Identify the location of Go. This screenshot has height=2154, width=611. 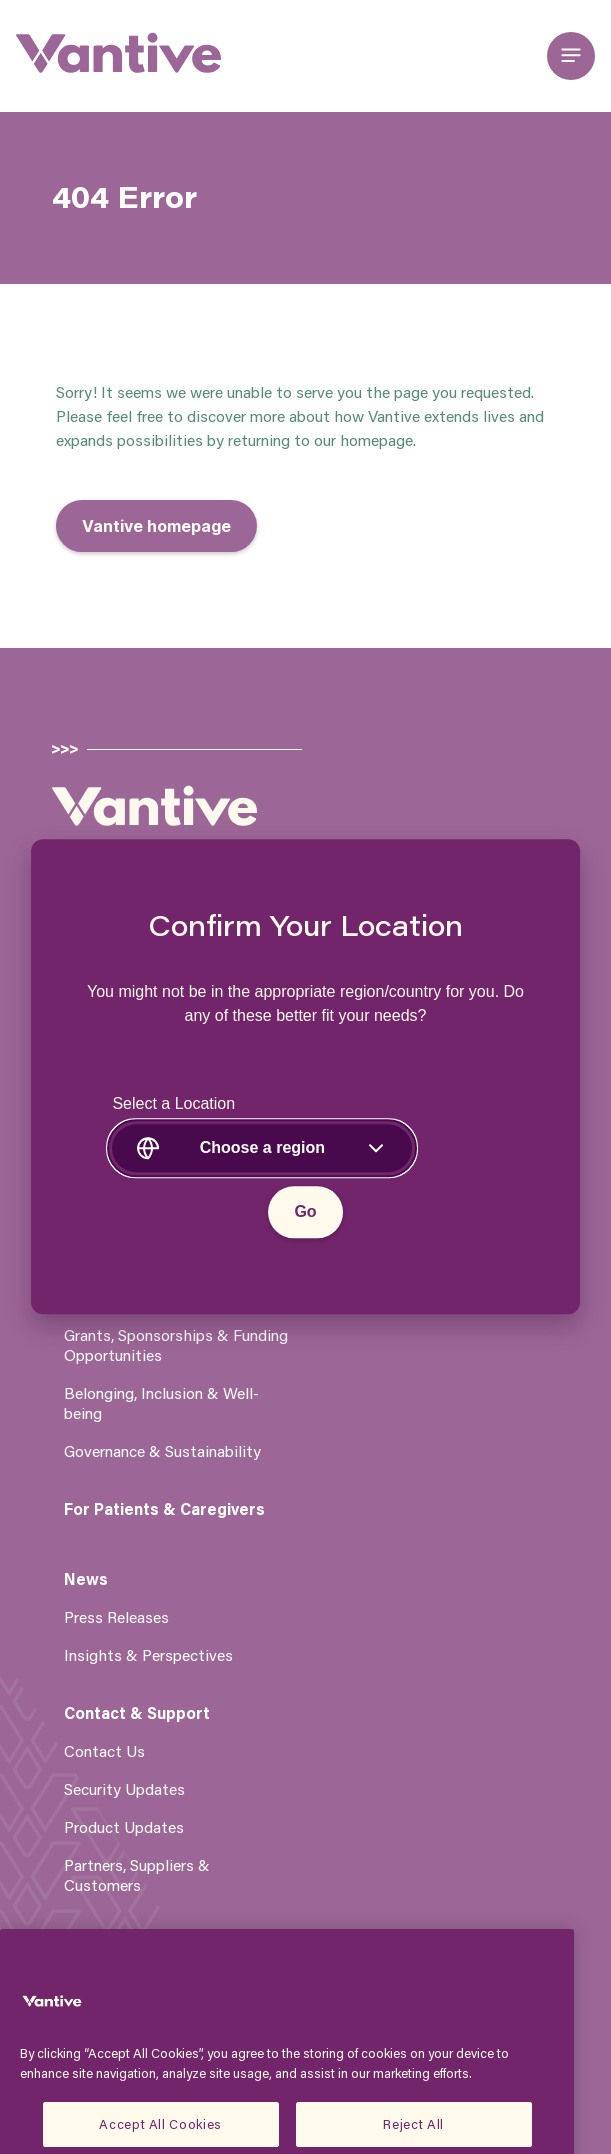
(305, 1212).